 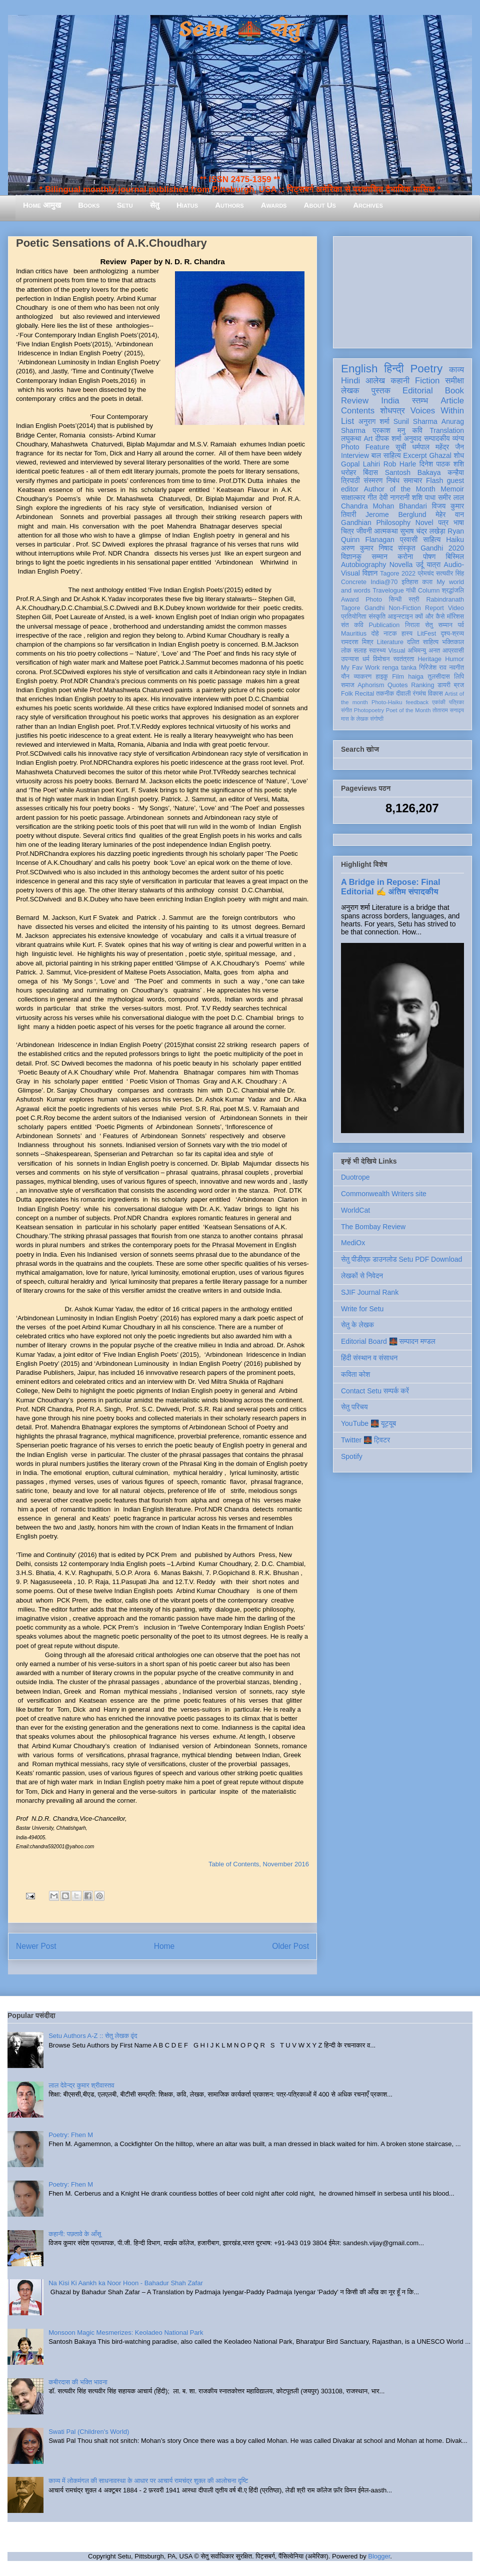 What do you see at coordinates (366, 548) in the screenshot?
I see `अरुण कुमार निषाद` at bounding box center [366, 548].